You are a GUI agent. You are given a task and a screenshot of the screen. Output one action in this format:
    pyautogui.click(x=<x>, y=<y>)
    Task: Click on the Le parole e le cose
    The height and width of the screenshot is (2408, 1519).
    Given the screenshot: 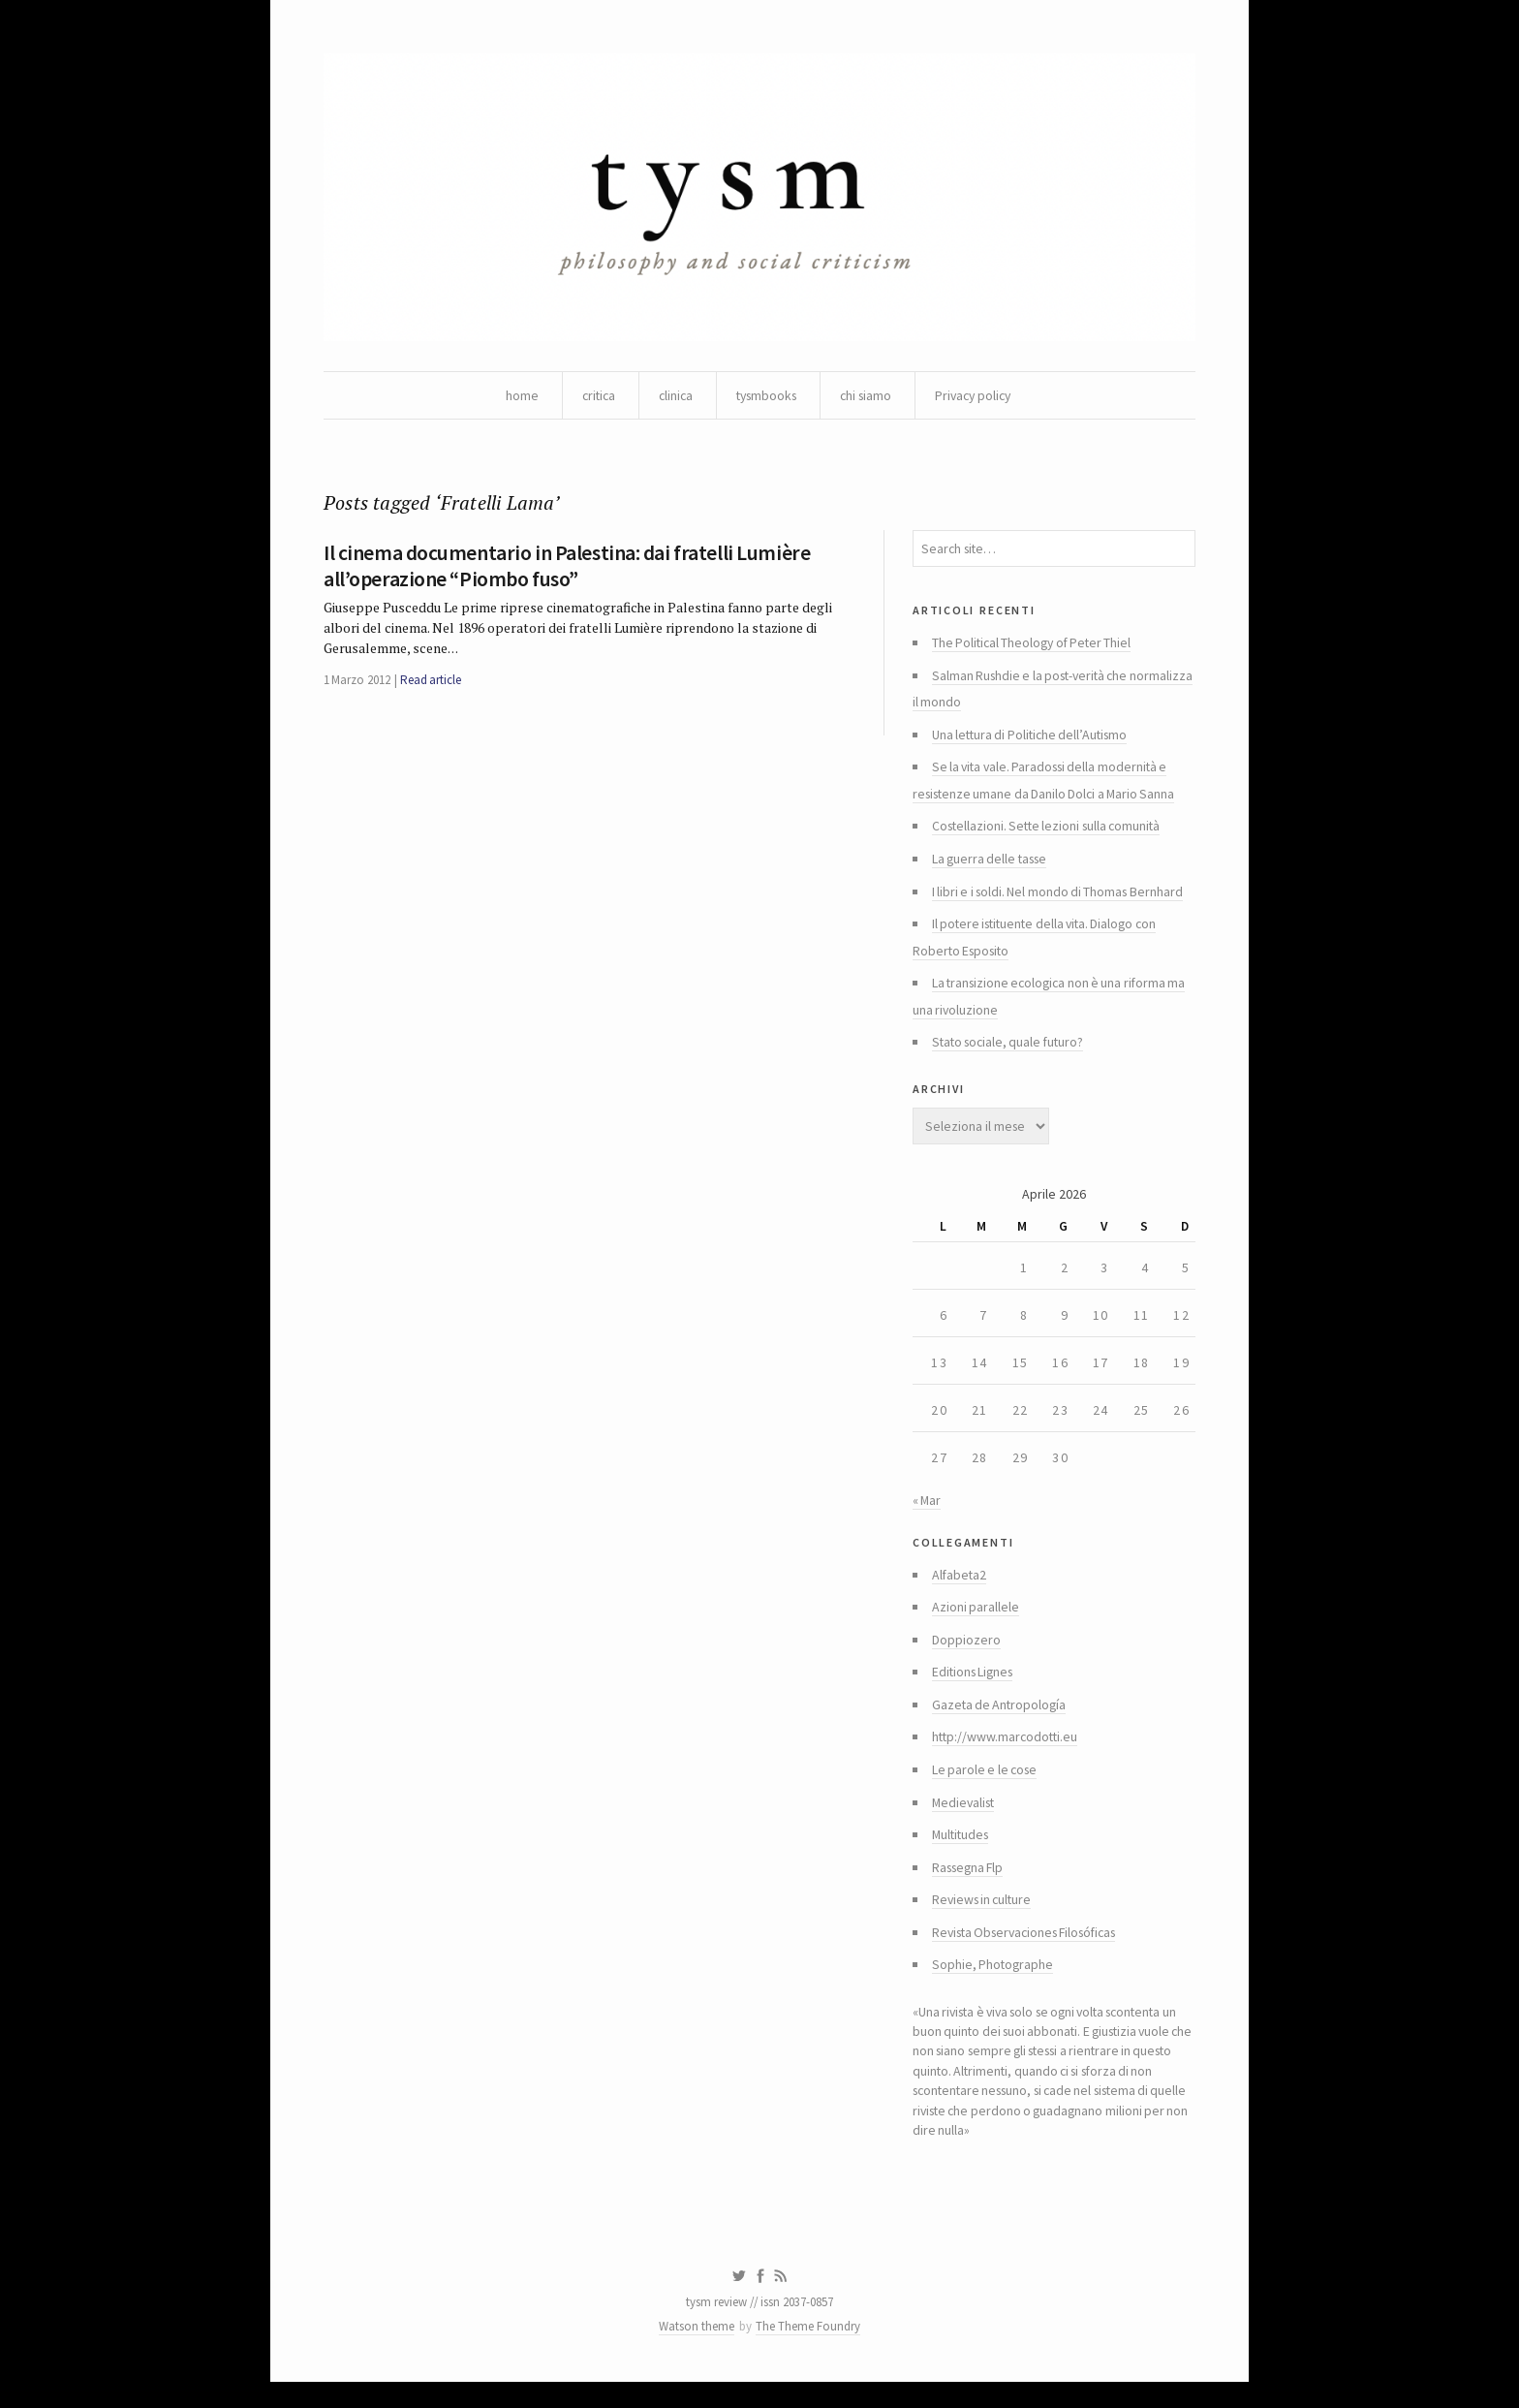 What is the action you would take?
    pyautogui.click(x=985, y=1789)
    